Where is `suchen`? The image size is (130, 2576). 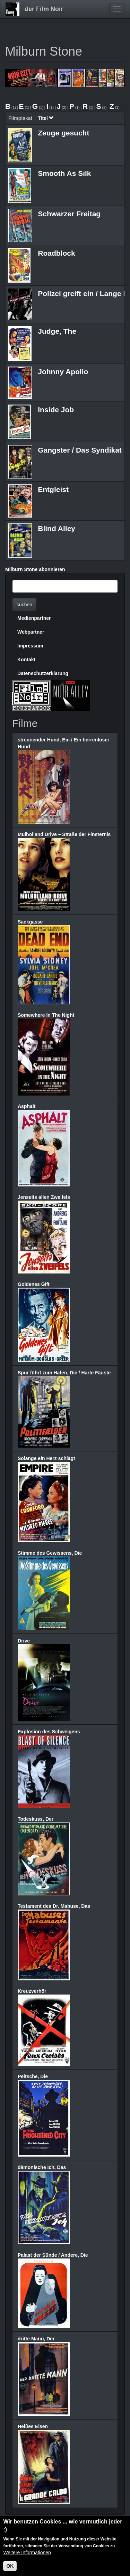
suchen is located at coordinates (24, 604).